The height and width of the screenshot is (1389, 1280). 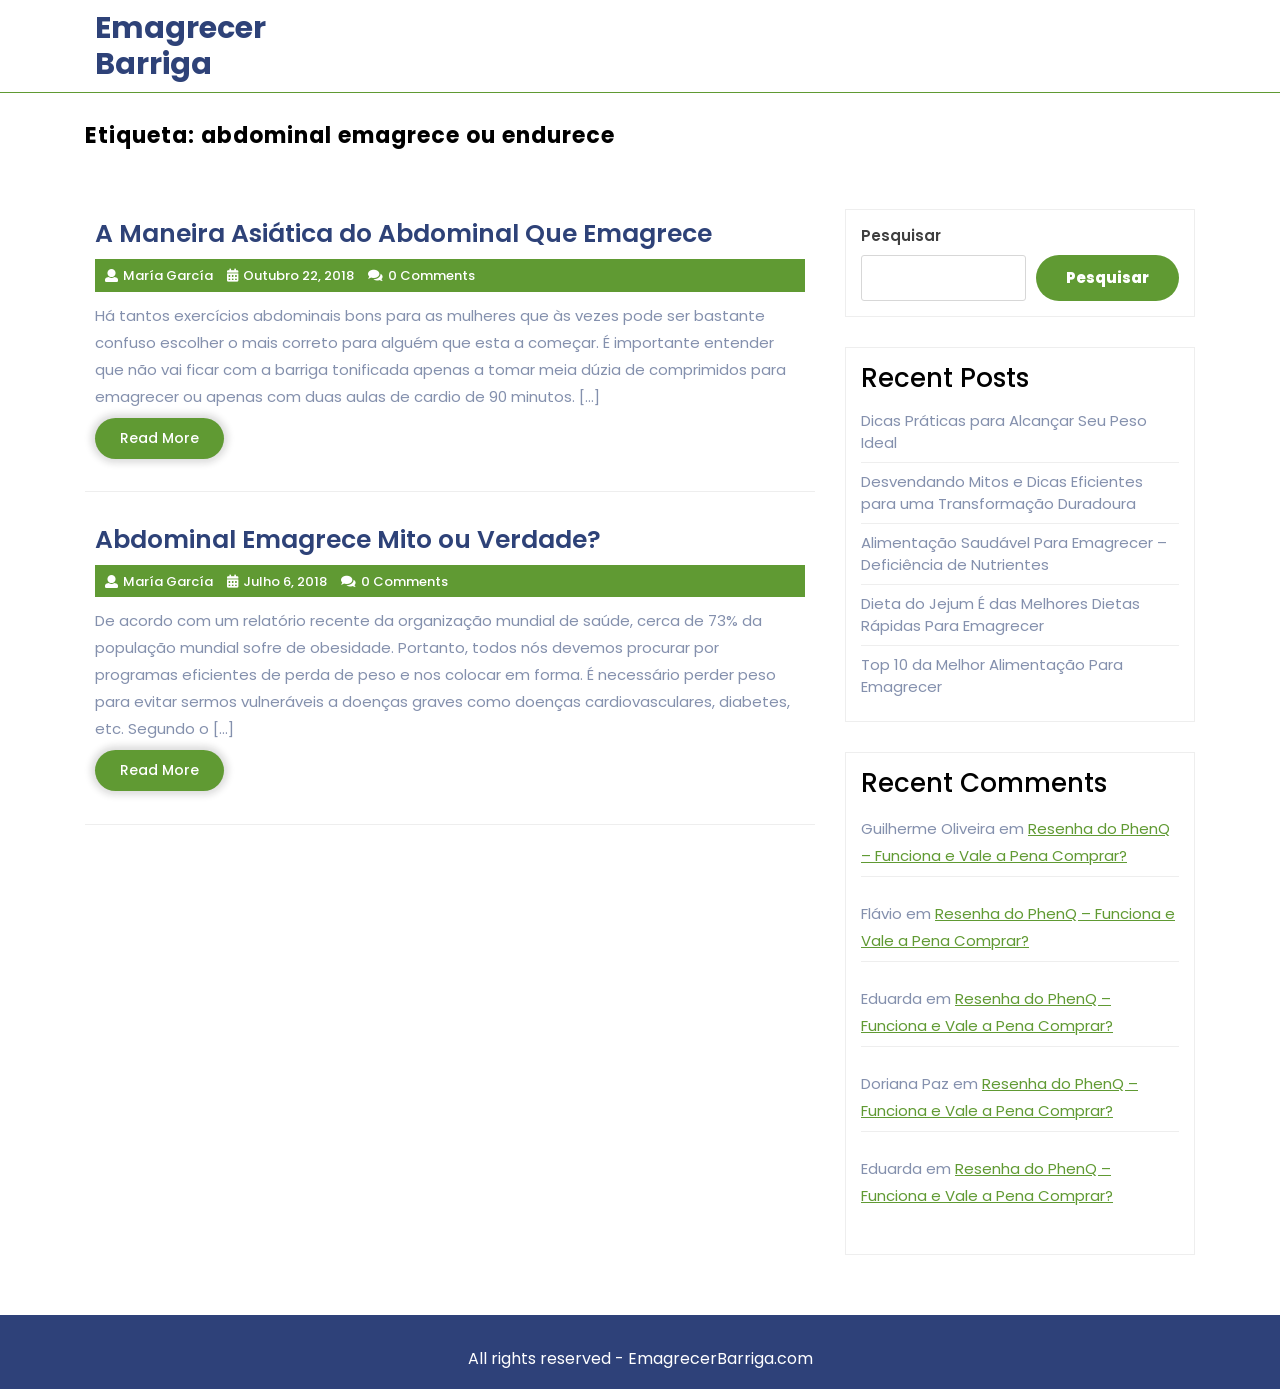 I want to click on Emagrecer Barriga, so click(x=180, y=46).